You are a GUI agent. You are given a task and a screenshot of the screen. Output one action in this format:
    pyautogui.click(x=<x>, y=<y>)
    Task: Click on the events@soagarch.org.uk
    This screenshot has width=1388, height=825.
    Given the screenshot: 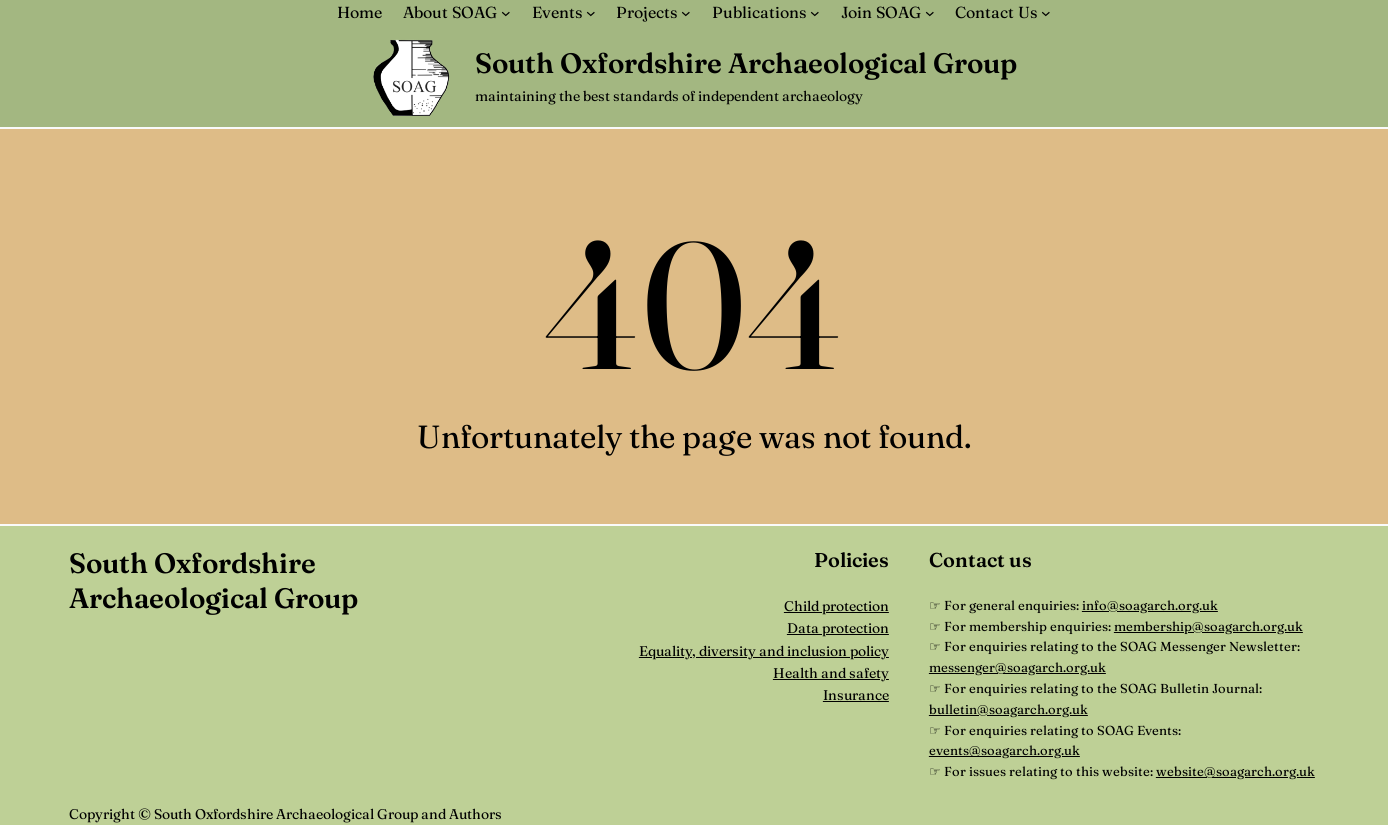 What is the action you would take?
    pyautogui.click(x=1004, y=750)
    